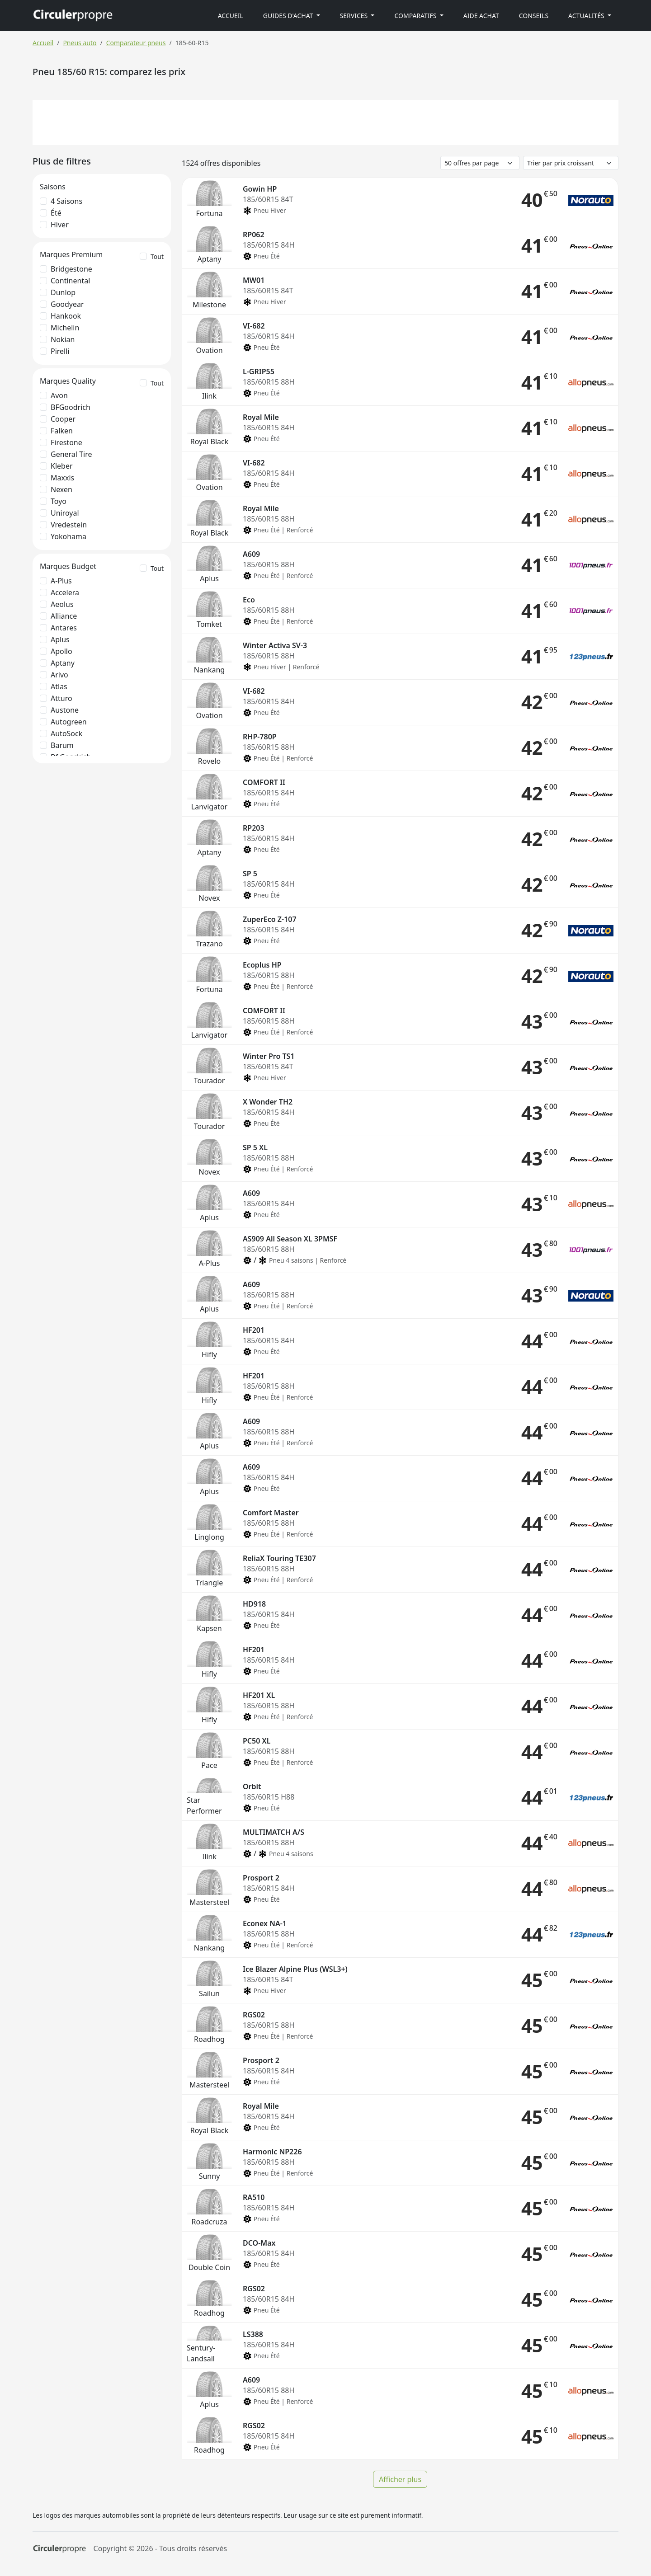  Describe the element at coordinates (136, 42) in the screenshot. I see `Comparateur pneus` at that location.